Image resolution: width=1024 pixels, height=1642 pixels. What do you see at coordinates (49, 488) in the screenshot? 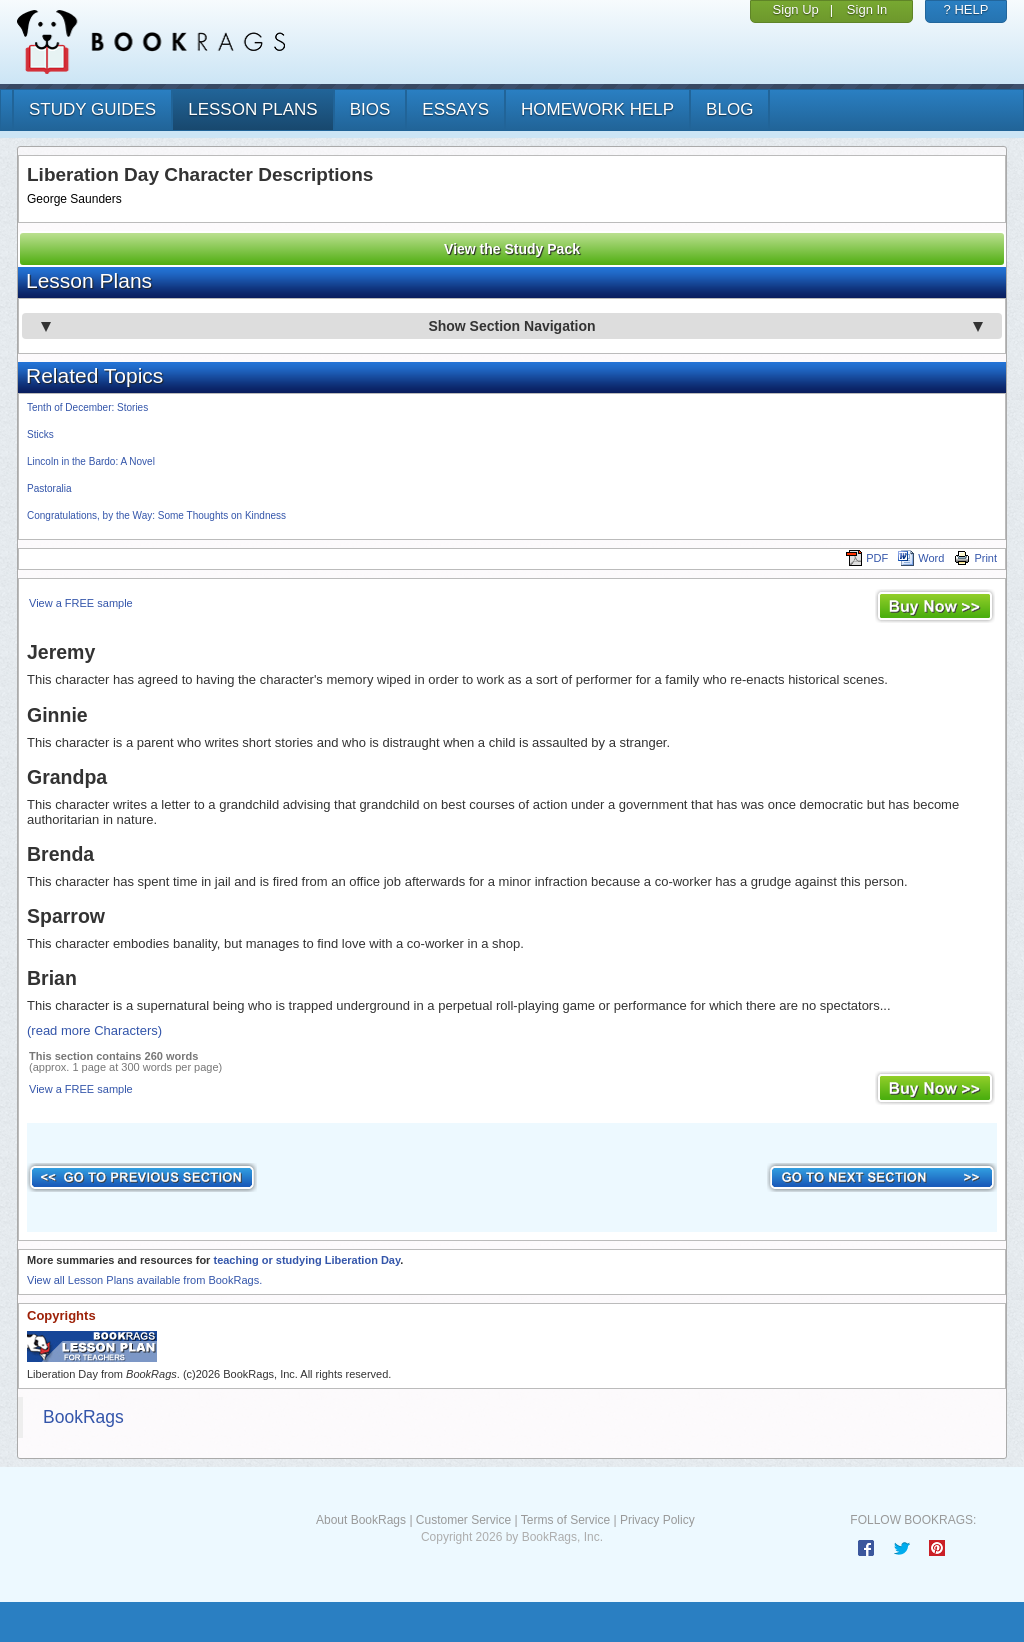
I see `Pastoralia` at bounding box center [49, 488].